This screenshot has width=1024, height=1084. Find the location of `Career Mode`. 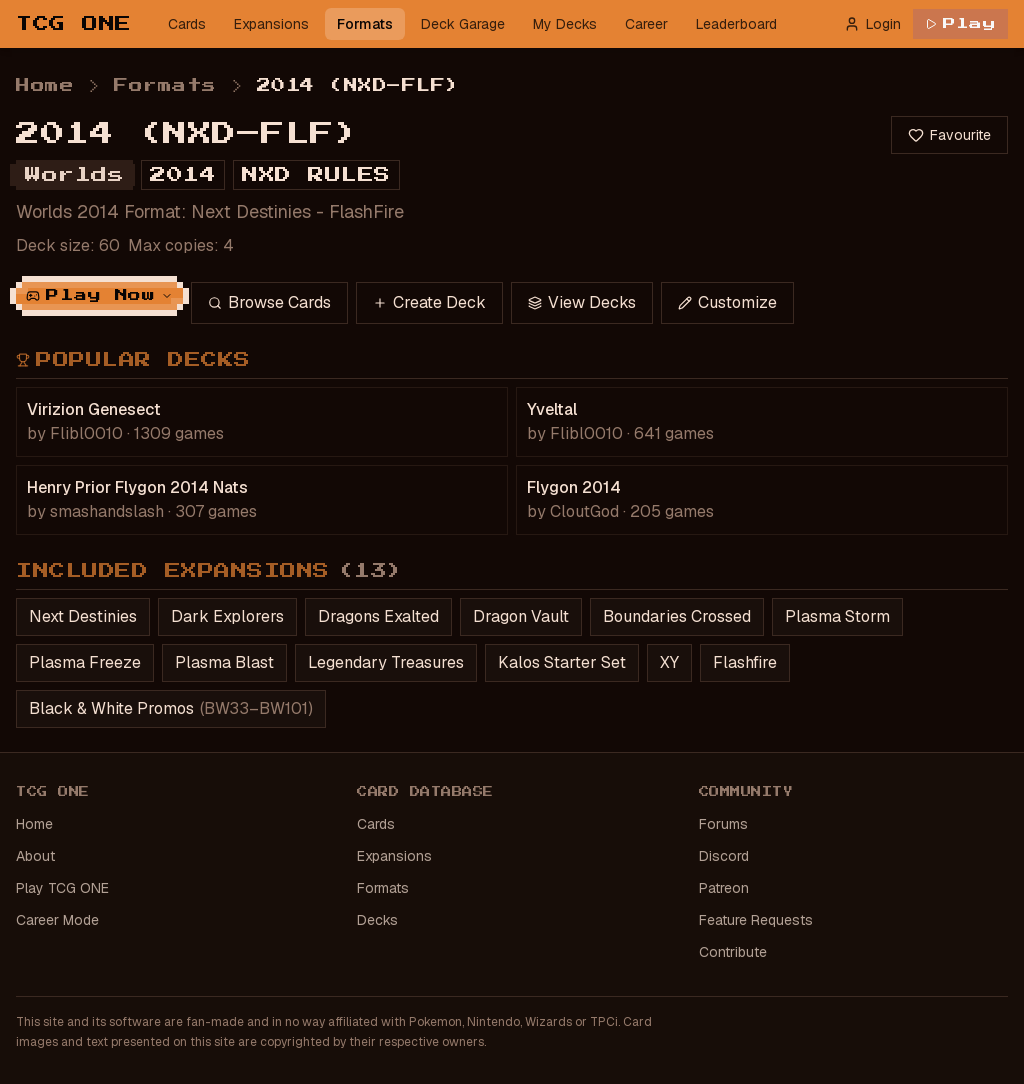

Career Mode is located at coordinates (57, 920).